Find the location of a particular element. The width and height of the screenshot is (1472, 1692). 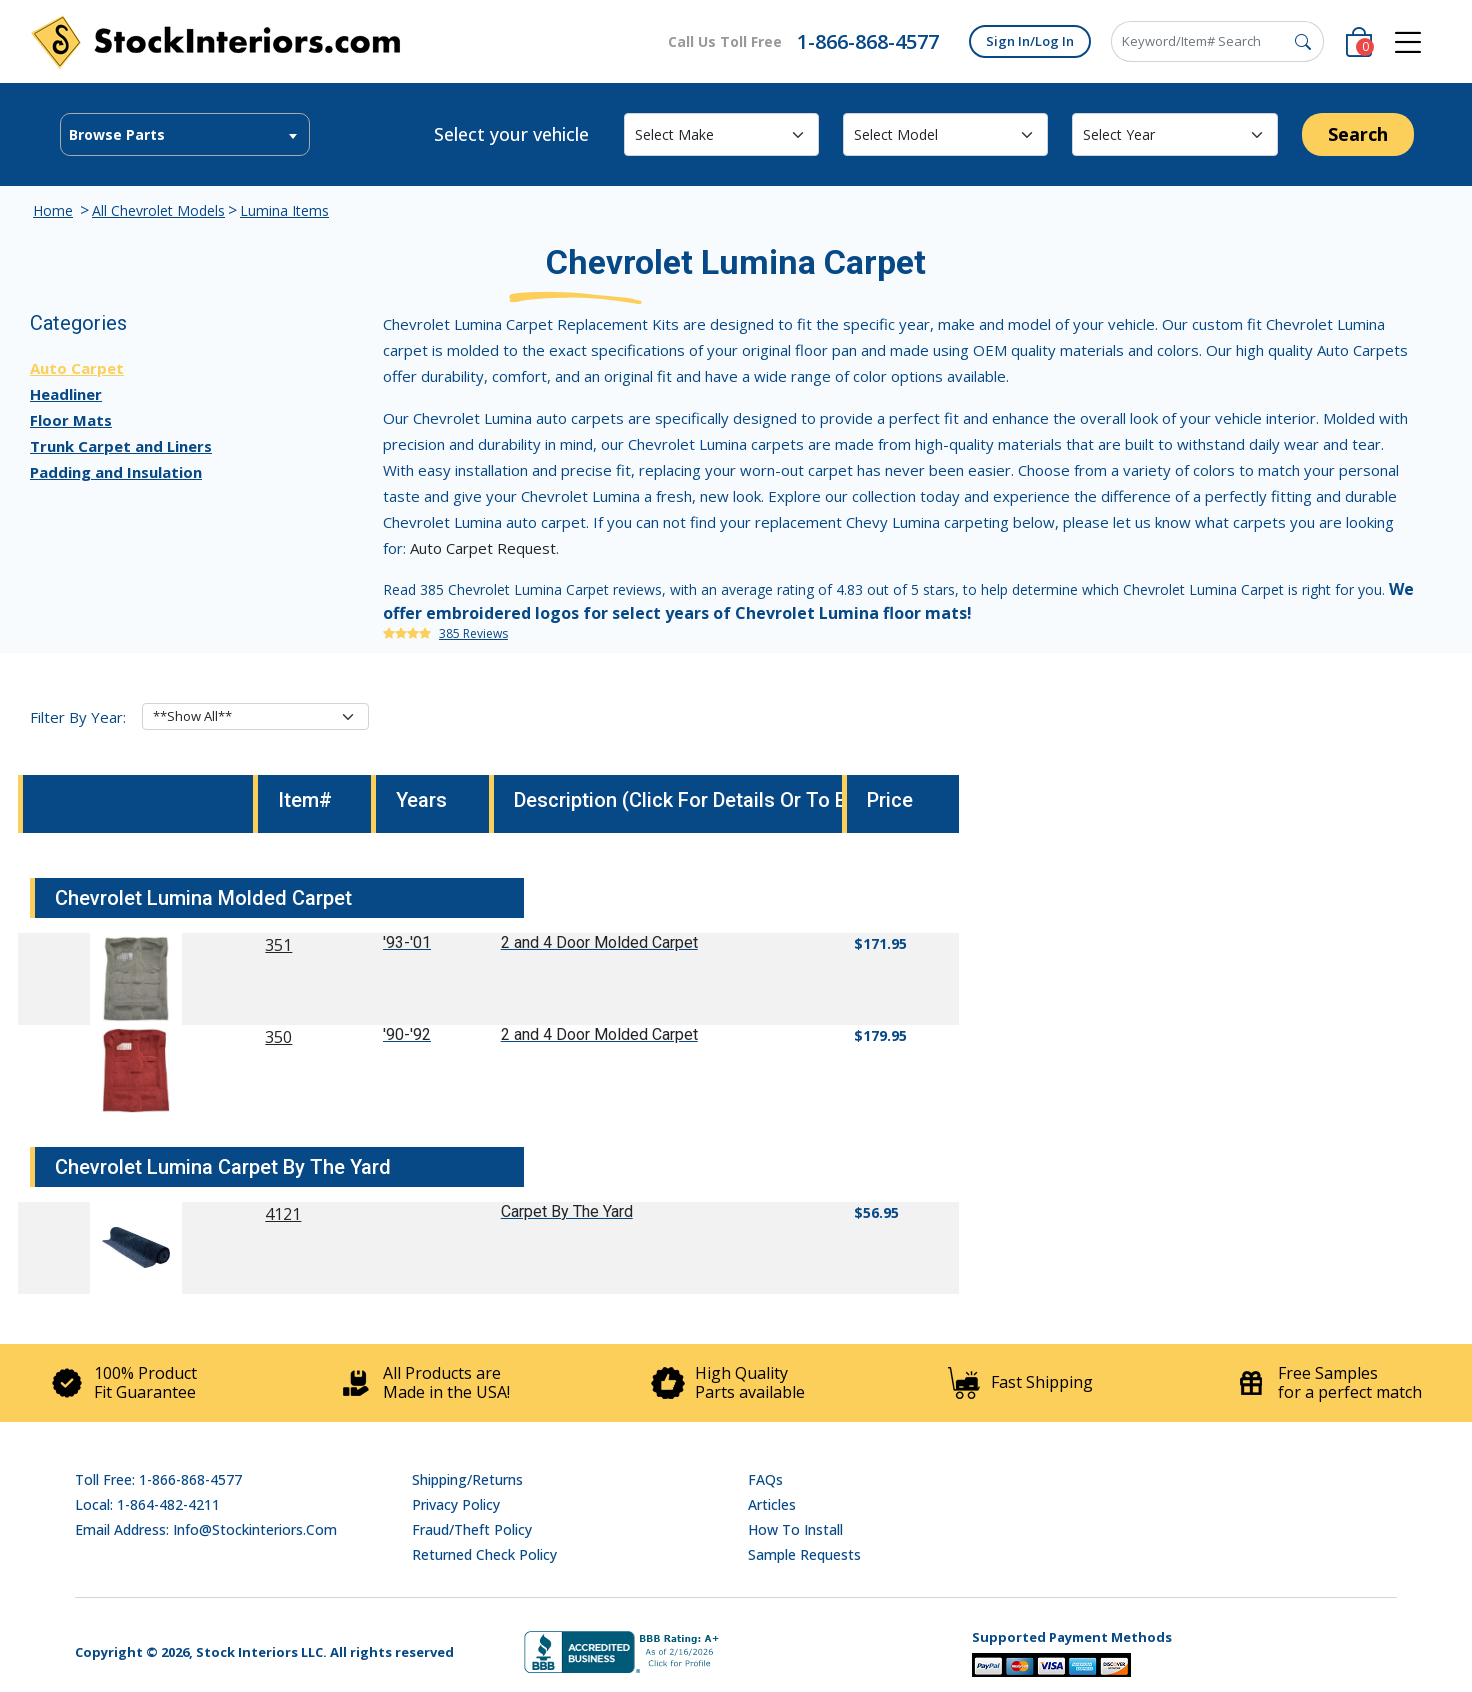

'93-'01 is located at coordinates (407, 942).